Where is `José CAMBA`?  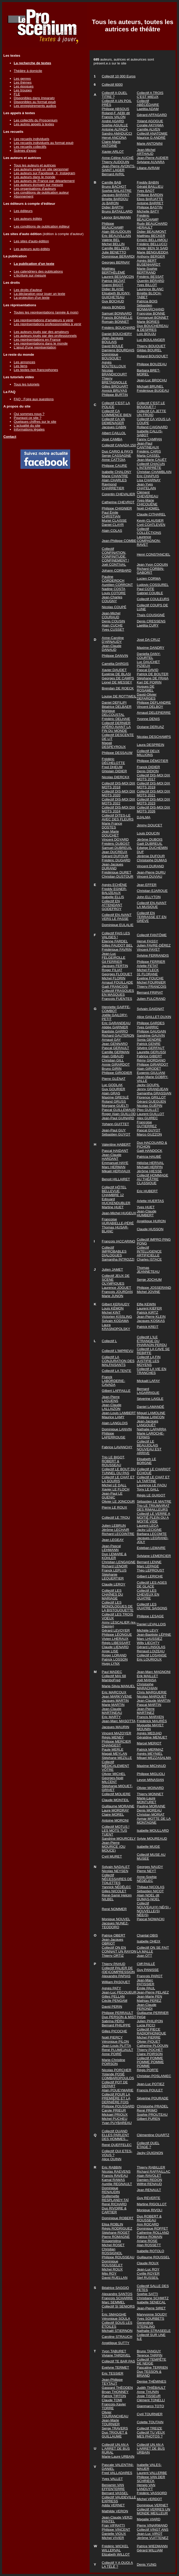
José CAMBA is located at coordinates (112, 439).